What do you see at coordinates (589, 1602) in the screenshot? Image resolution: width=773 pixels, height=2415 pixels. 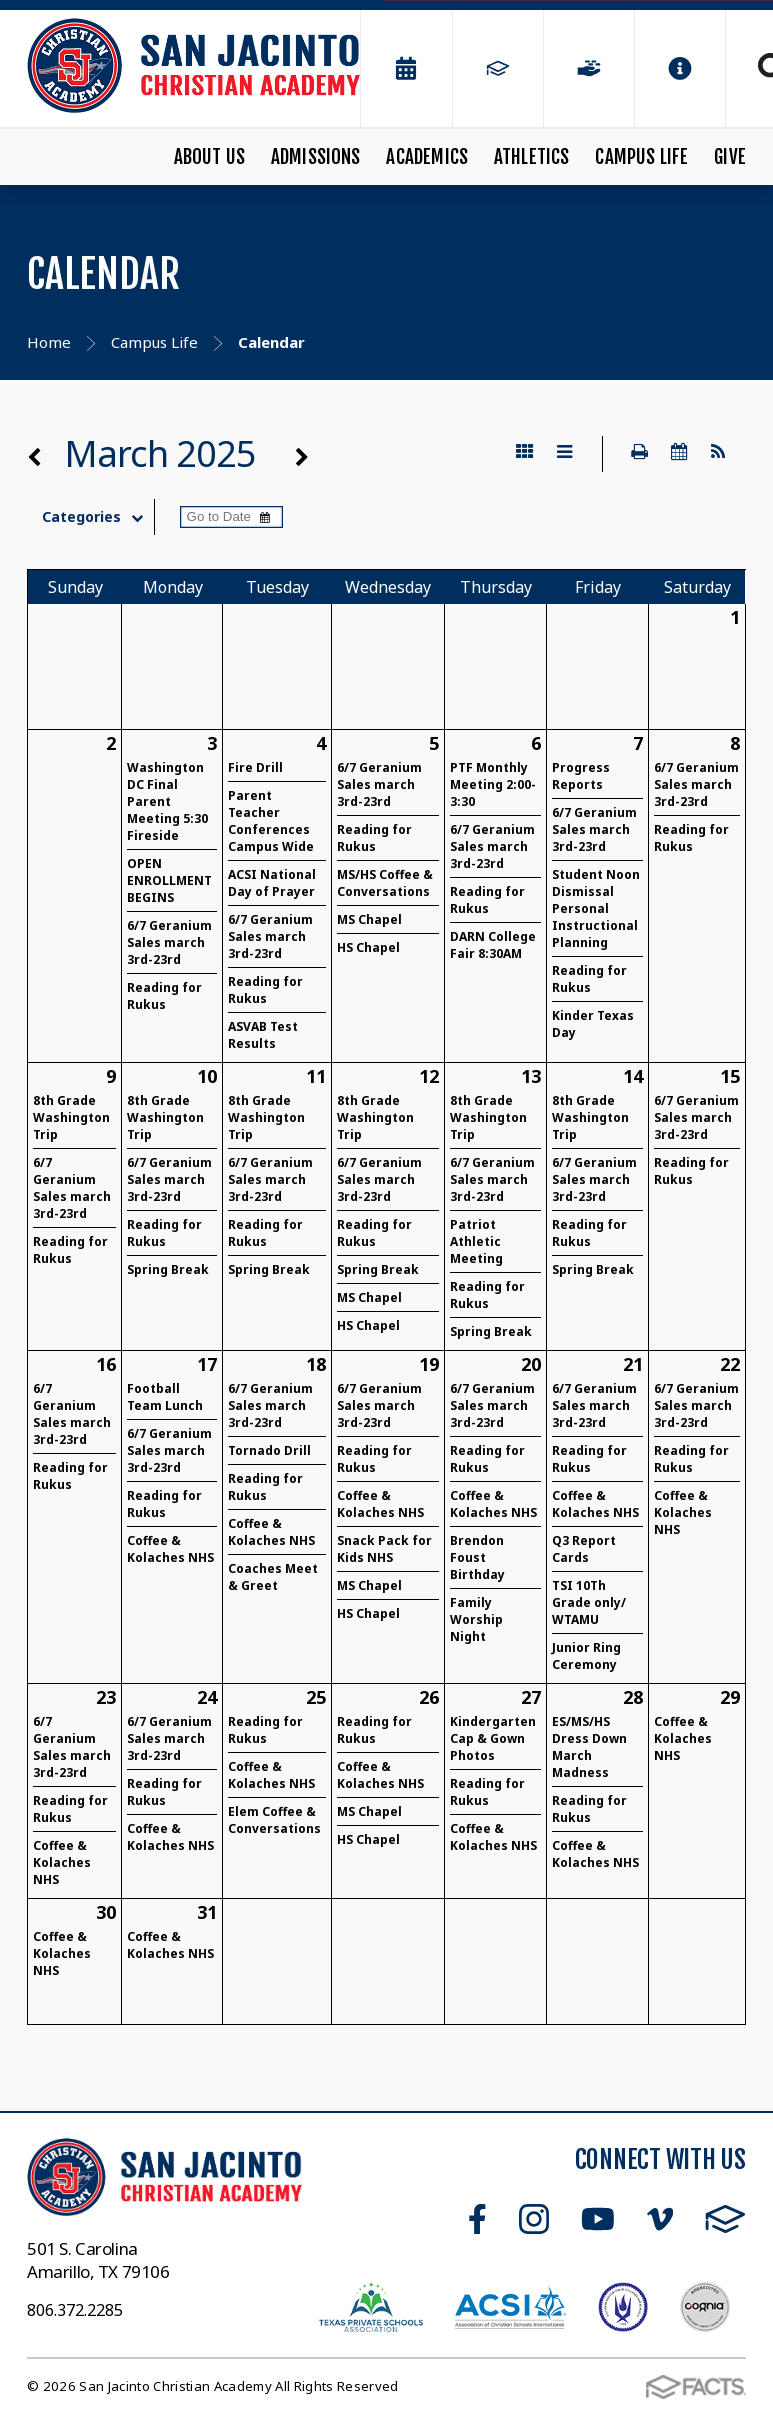 I see `TSI 10Th Grade only/ WTAMU` at bounding box center [589, 1602].